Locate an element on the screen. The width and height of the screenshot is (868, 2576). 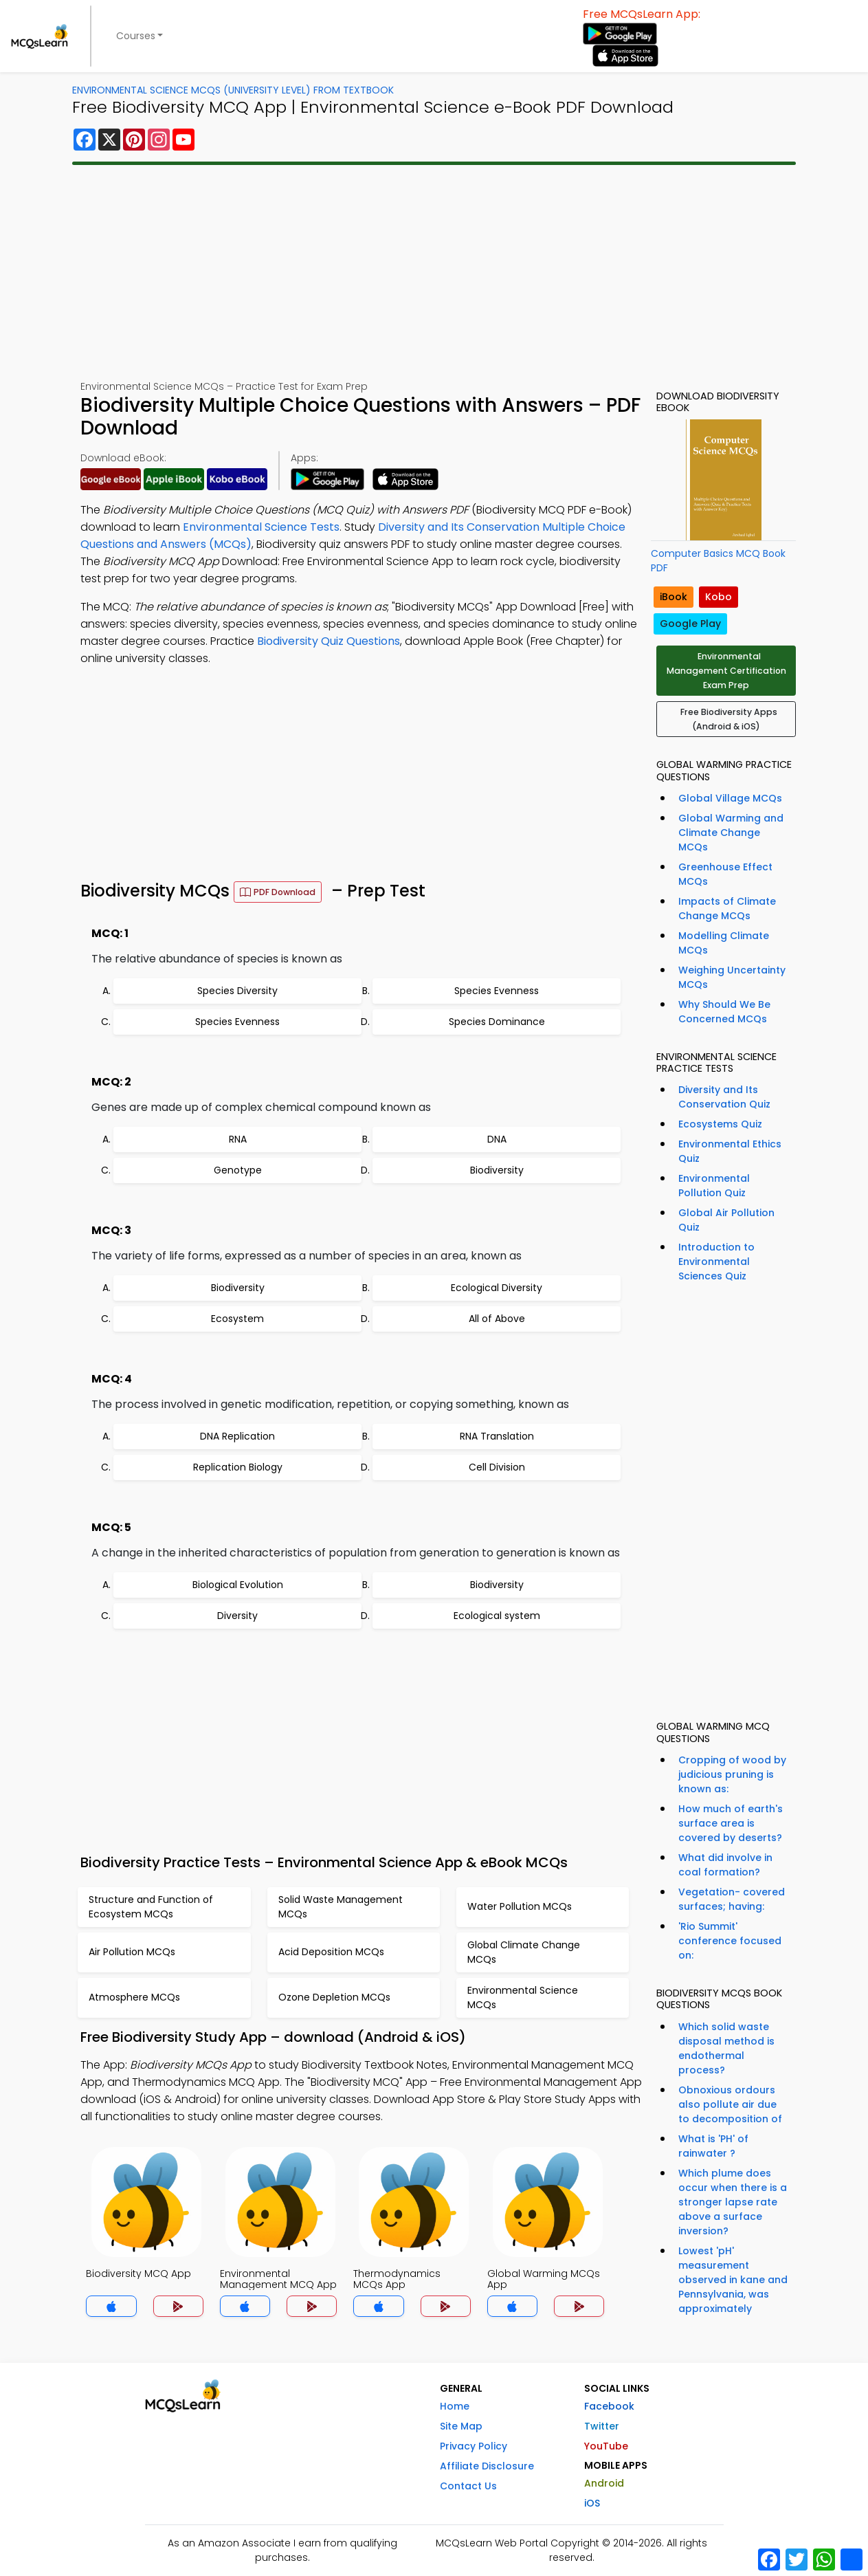
Impacts of Climate Change MCQs is located at coordinates (727, 908).